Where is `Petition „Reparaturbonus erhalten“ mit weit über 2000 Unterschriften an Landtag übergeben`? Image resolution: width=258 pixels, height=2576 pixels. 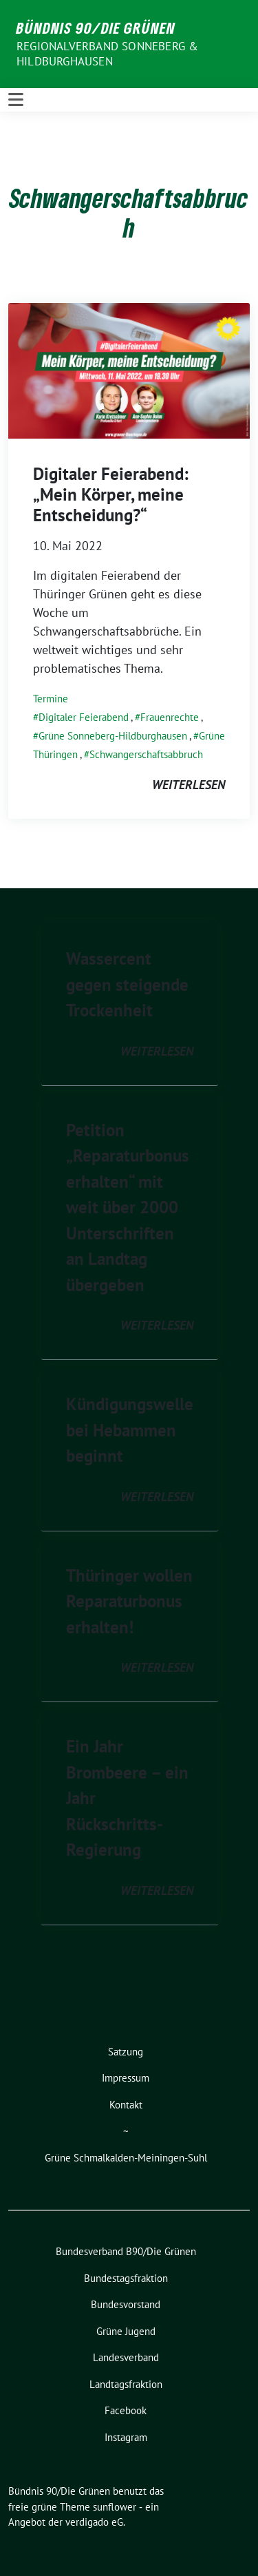
Petition „Reparaturbonus erhalten“ mit weit über 2000 Unterschriften an Landtag übergeben is located at coordinates (127, 1207).